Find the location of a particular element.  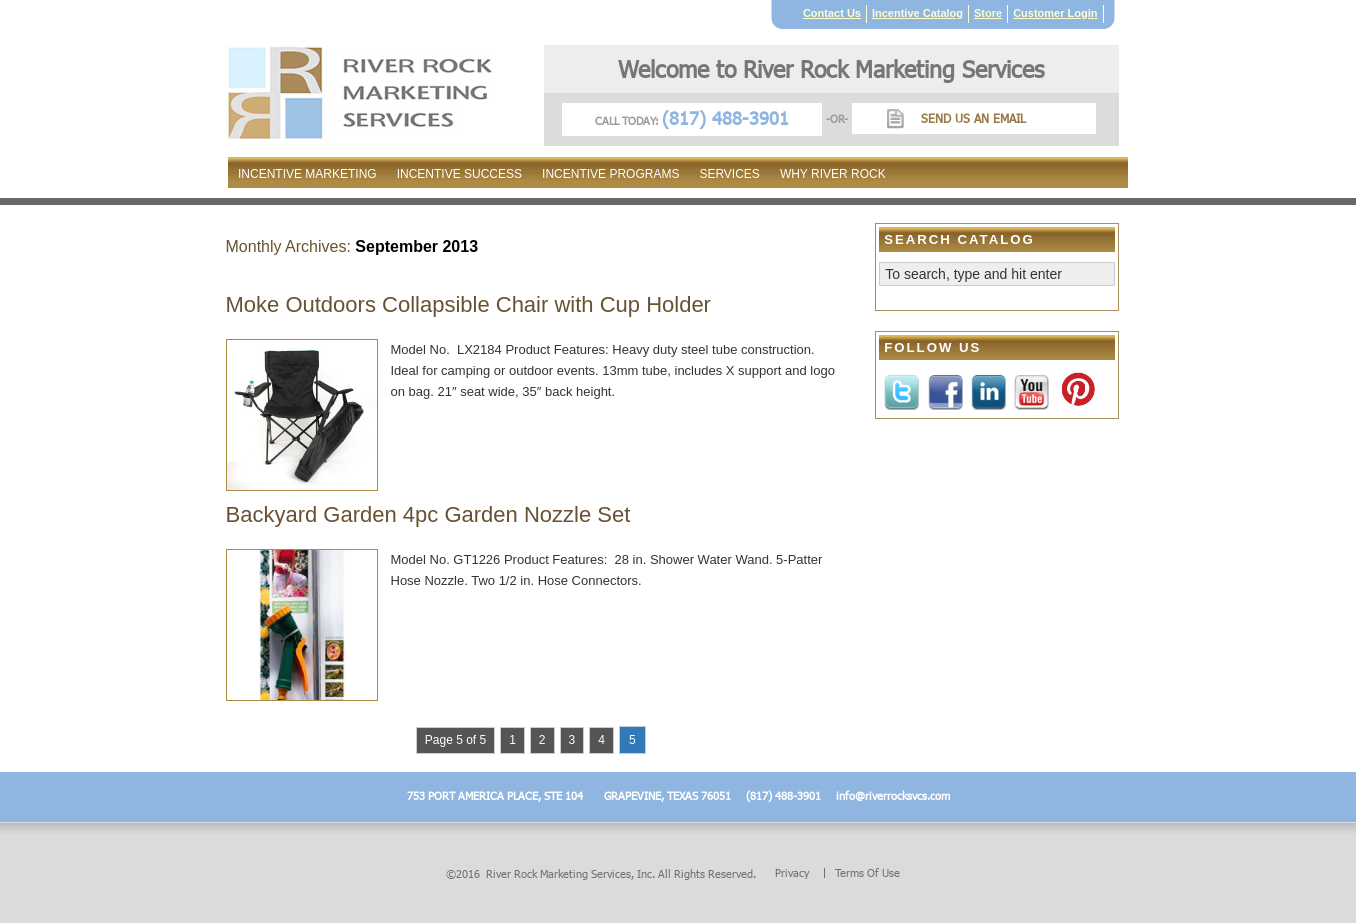

Send us an Email is located at coordinates (973, 118).